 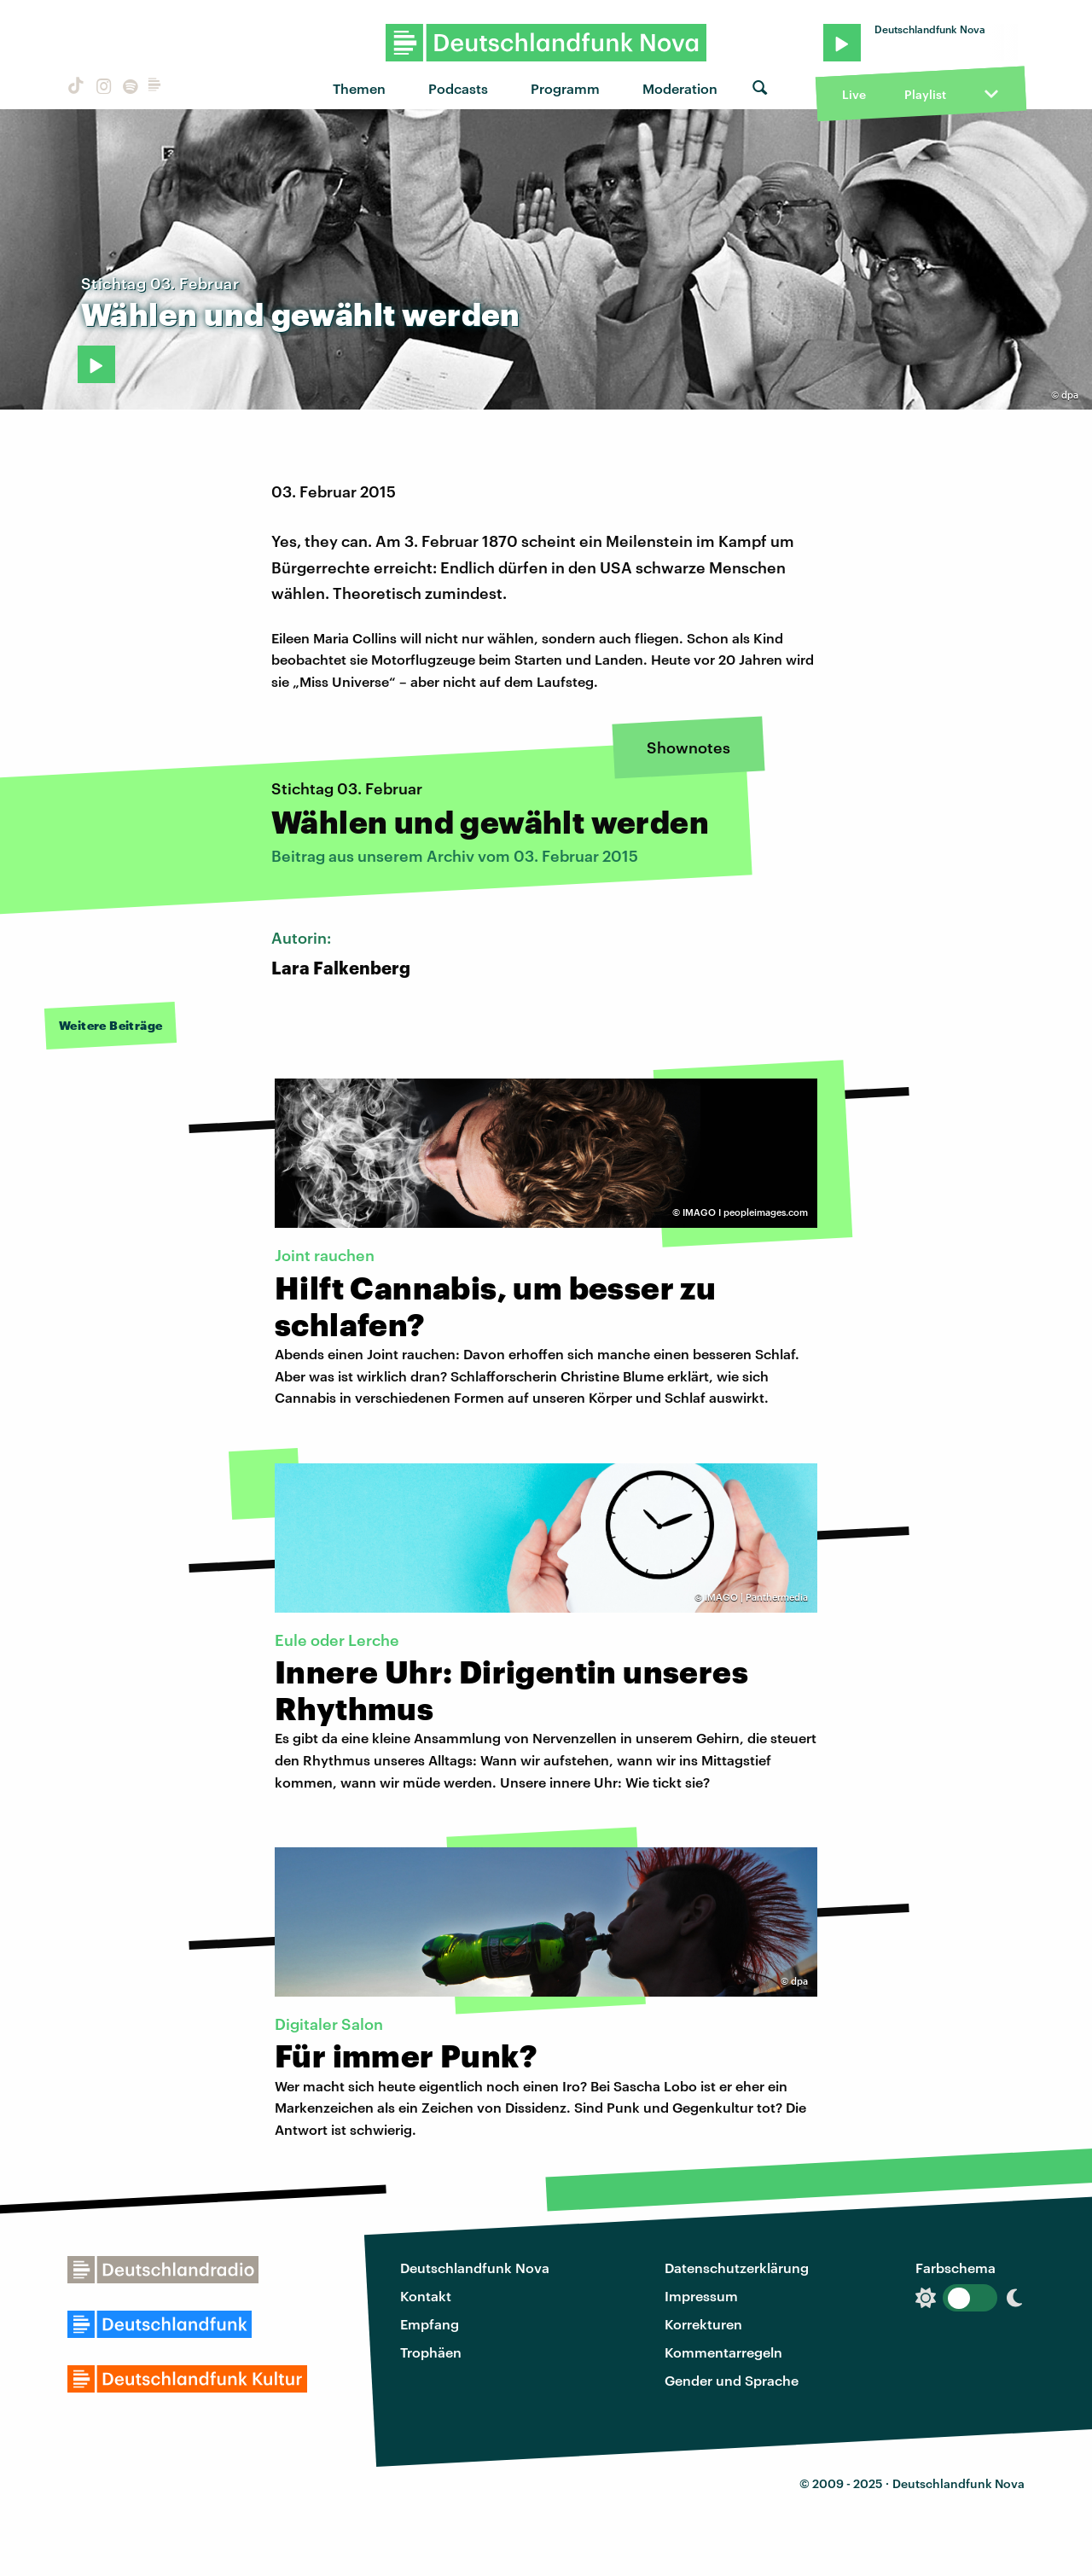 What do you see at coordinates (359, 88) in the screenshot?
I see `Themen` at bounding box center [359, 88].